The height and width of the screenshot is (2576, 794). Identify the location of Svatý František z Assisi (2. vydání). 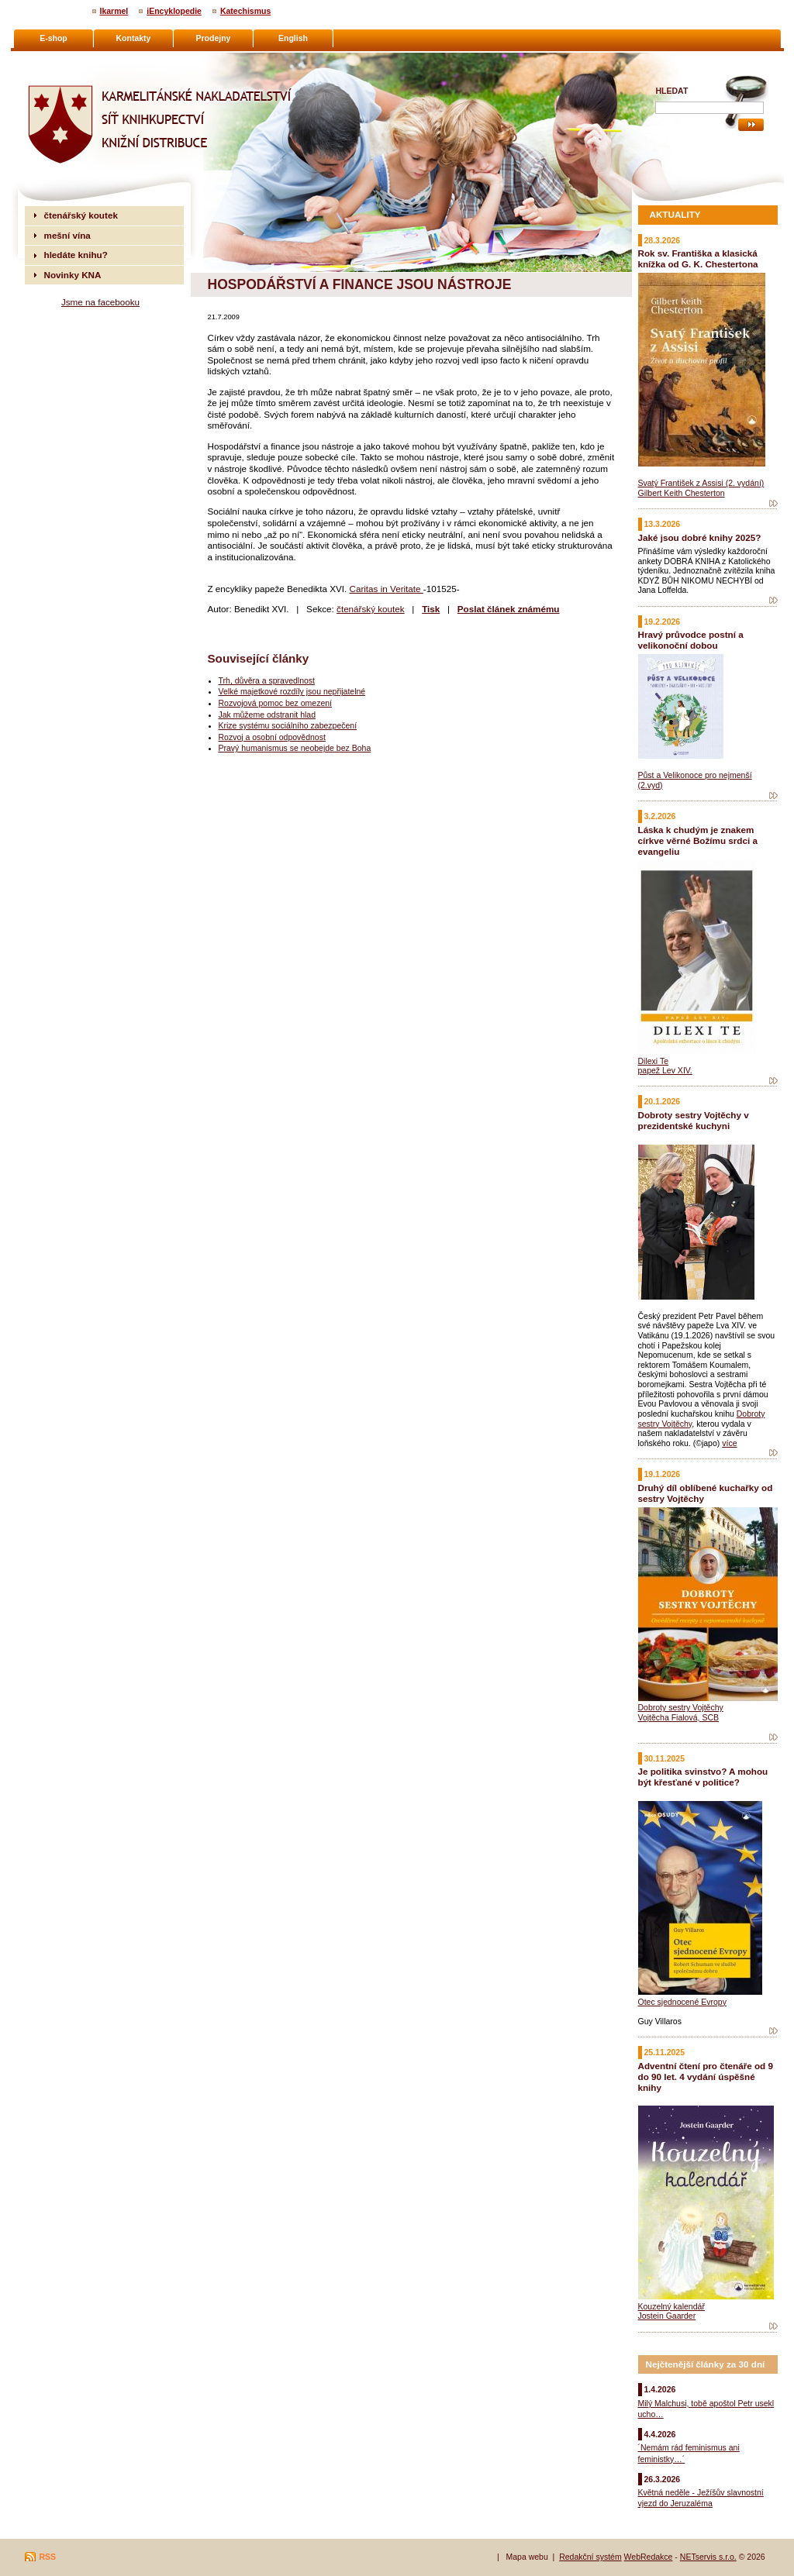
(701, 482).